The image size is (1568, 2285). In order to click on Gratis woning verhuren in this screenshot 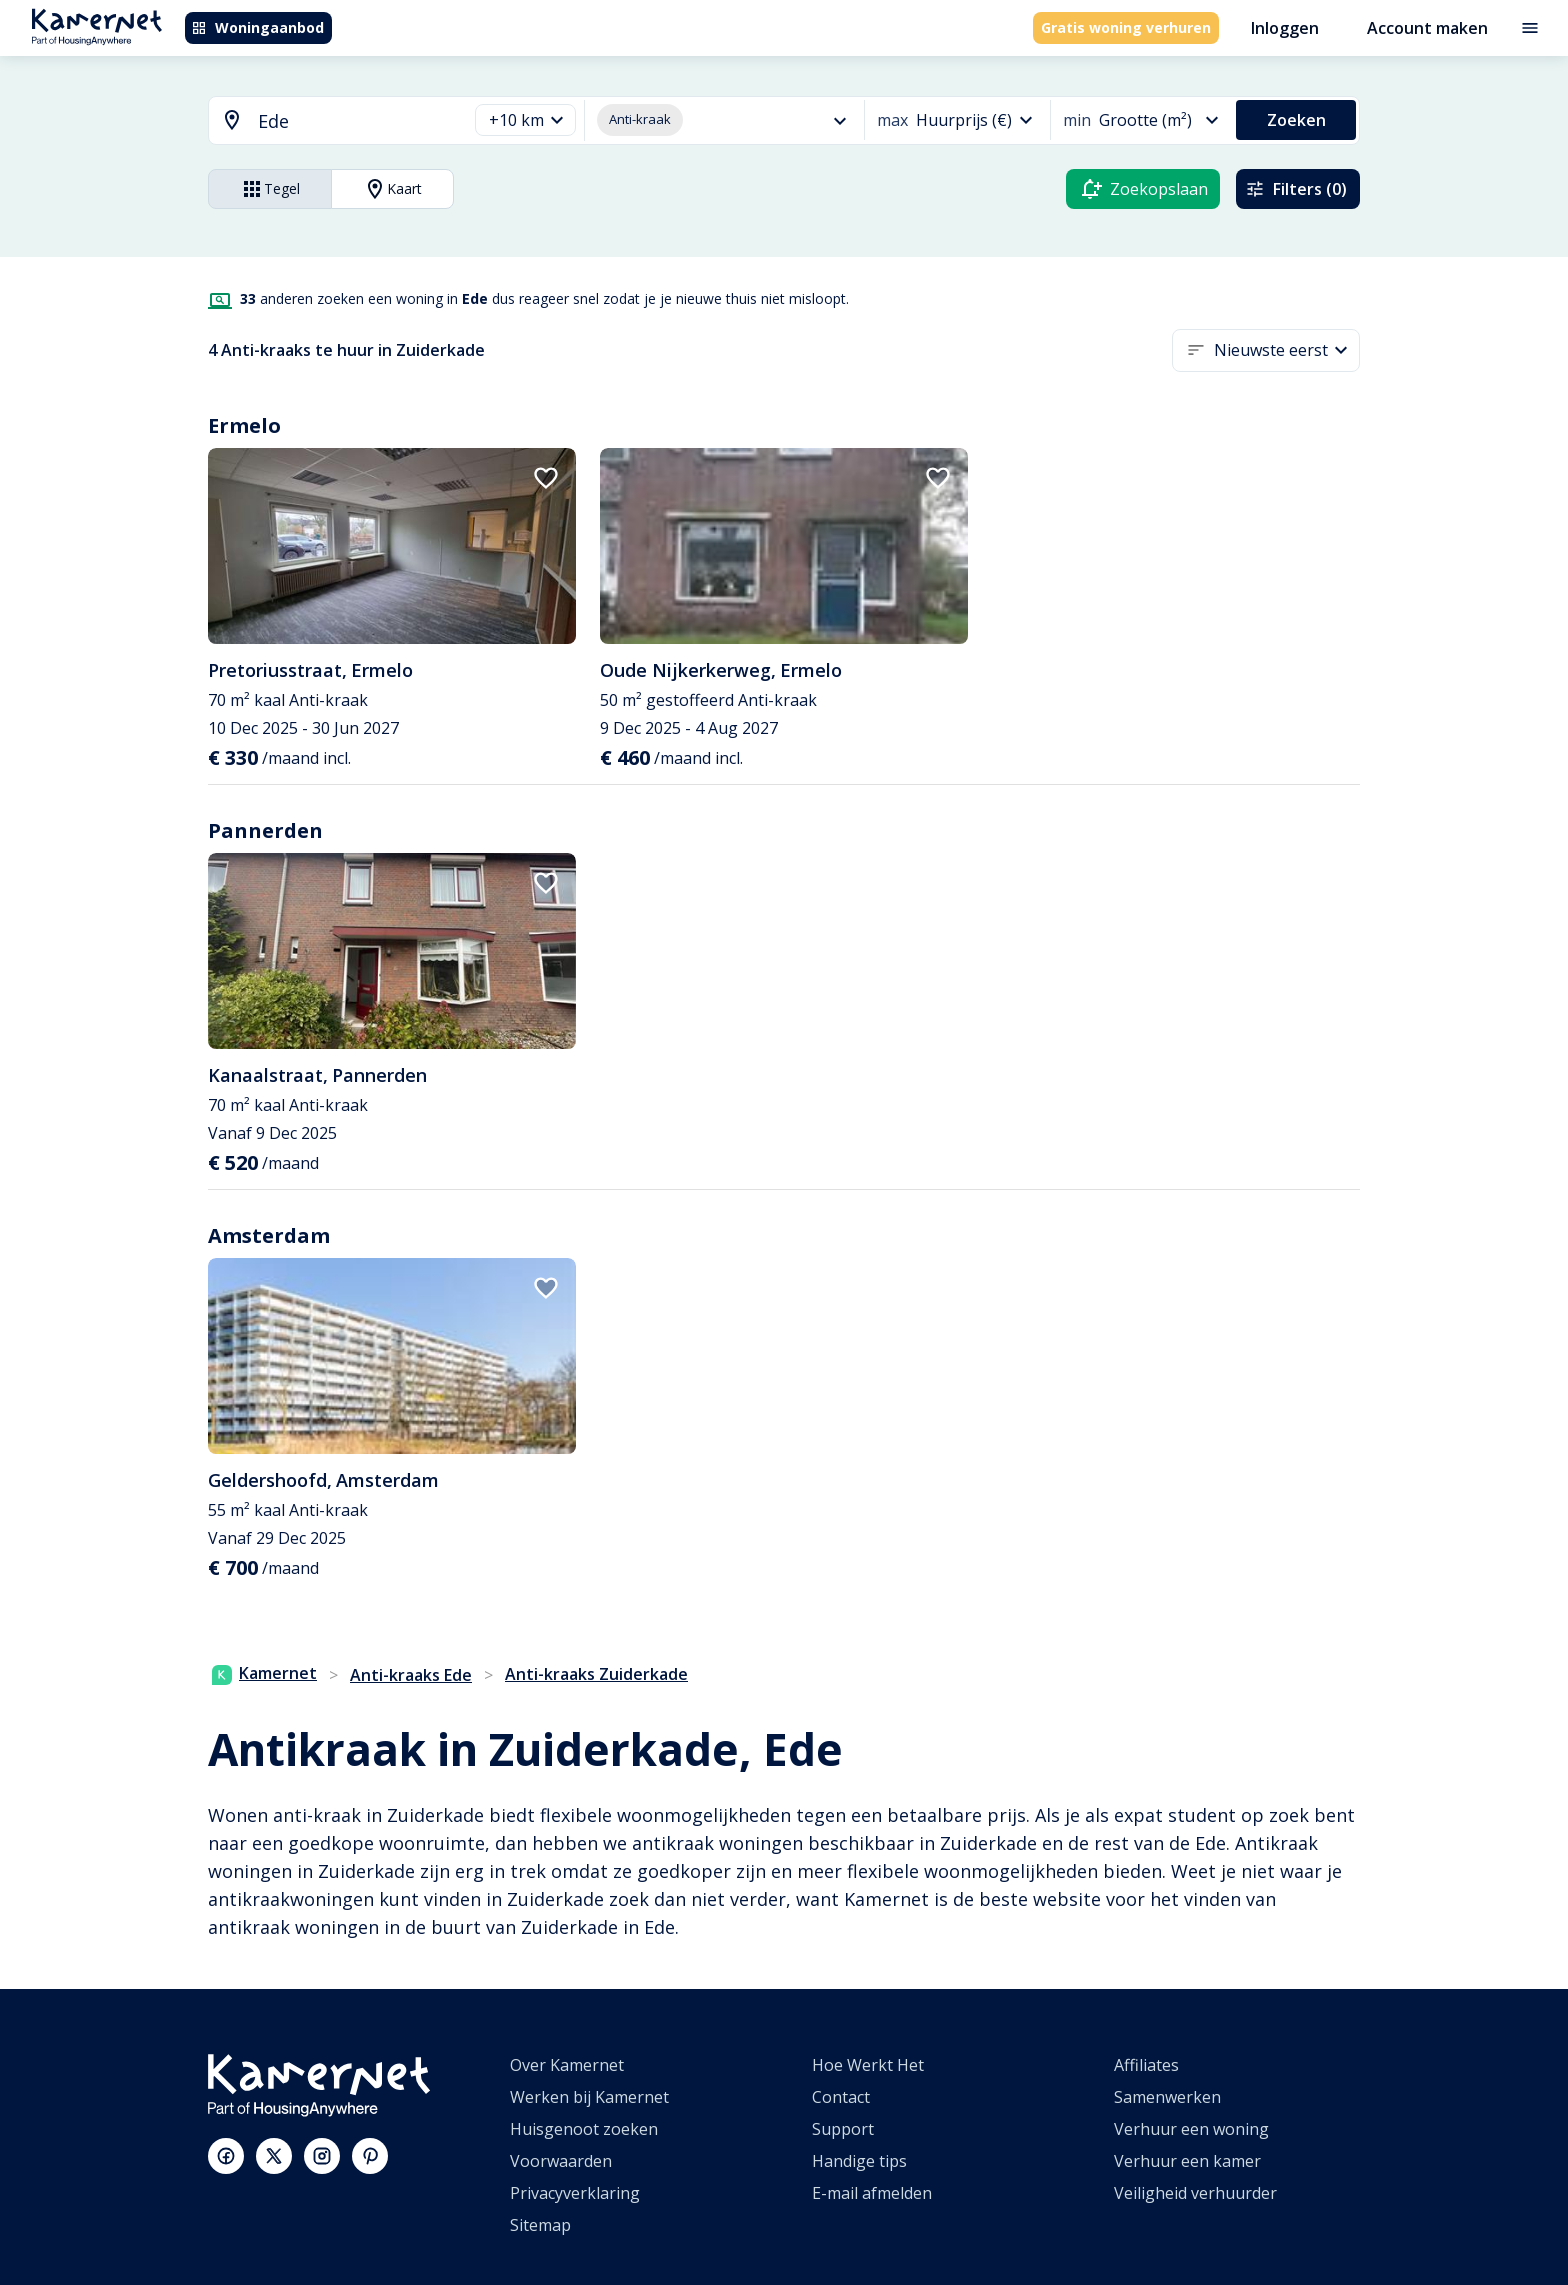, I will do `click(1126, 27)`.